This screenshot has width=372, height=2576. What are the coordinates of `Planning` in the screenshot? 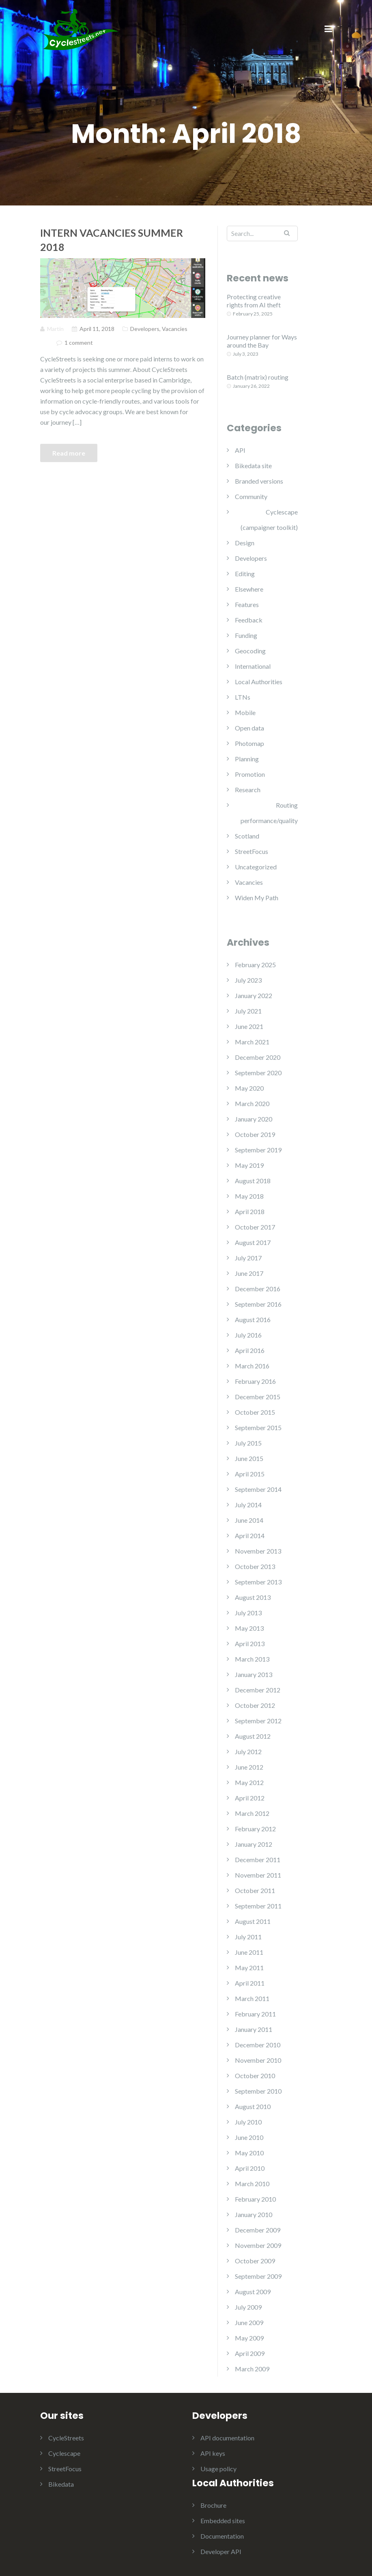 It's located at (247, 759).